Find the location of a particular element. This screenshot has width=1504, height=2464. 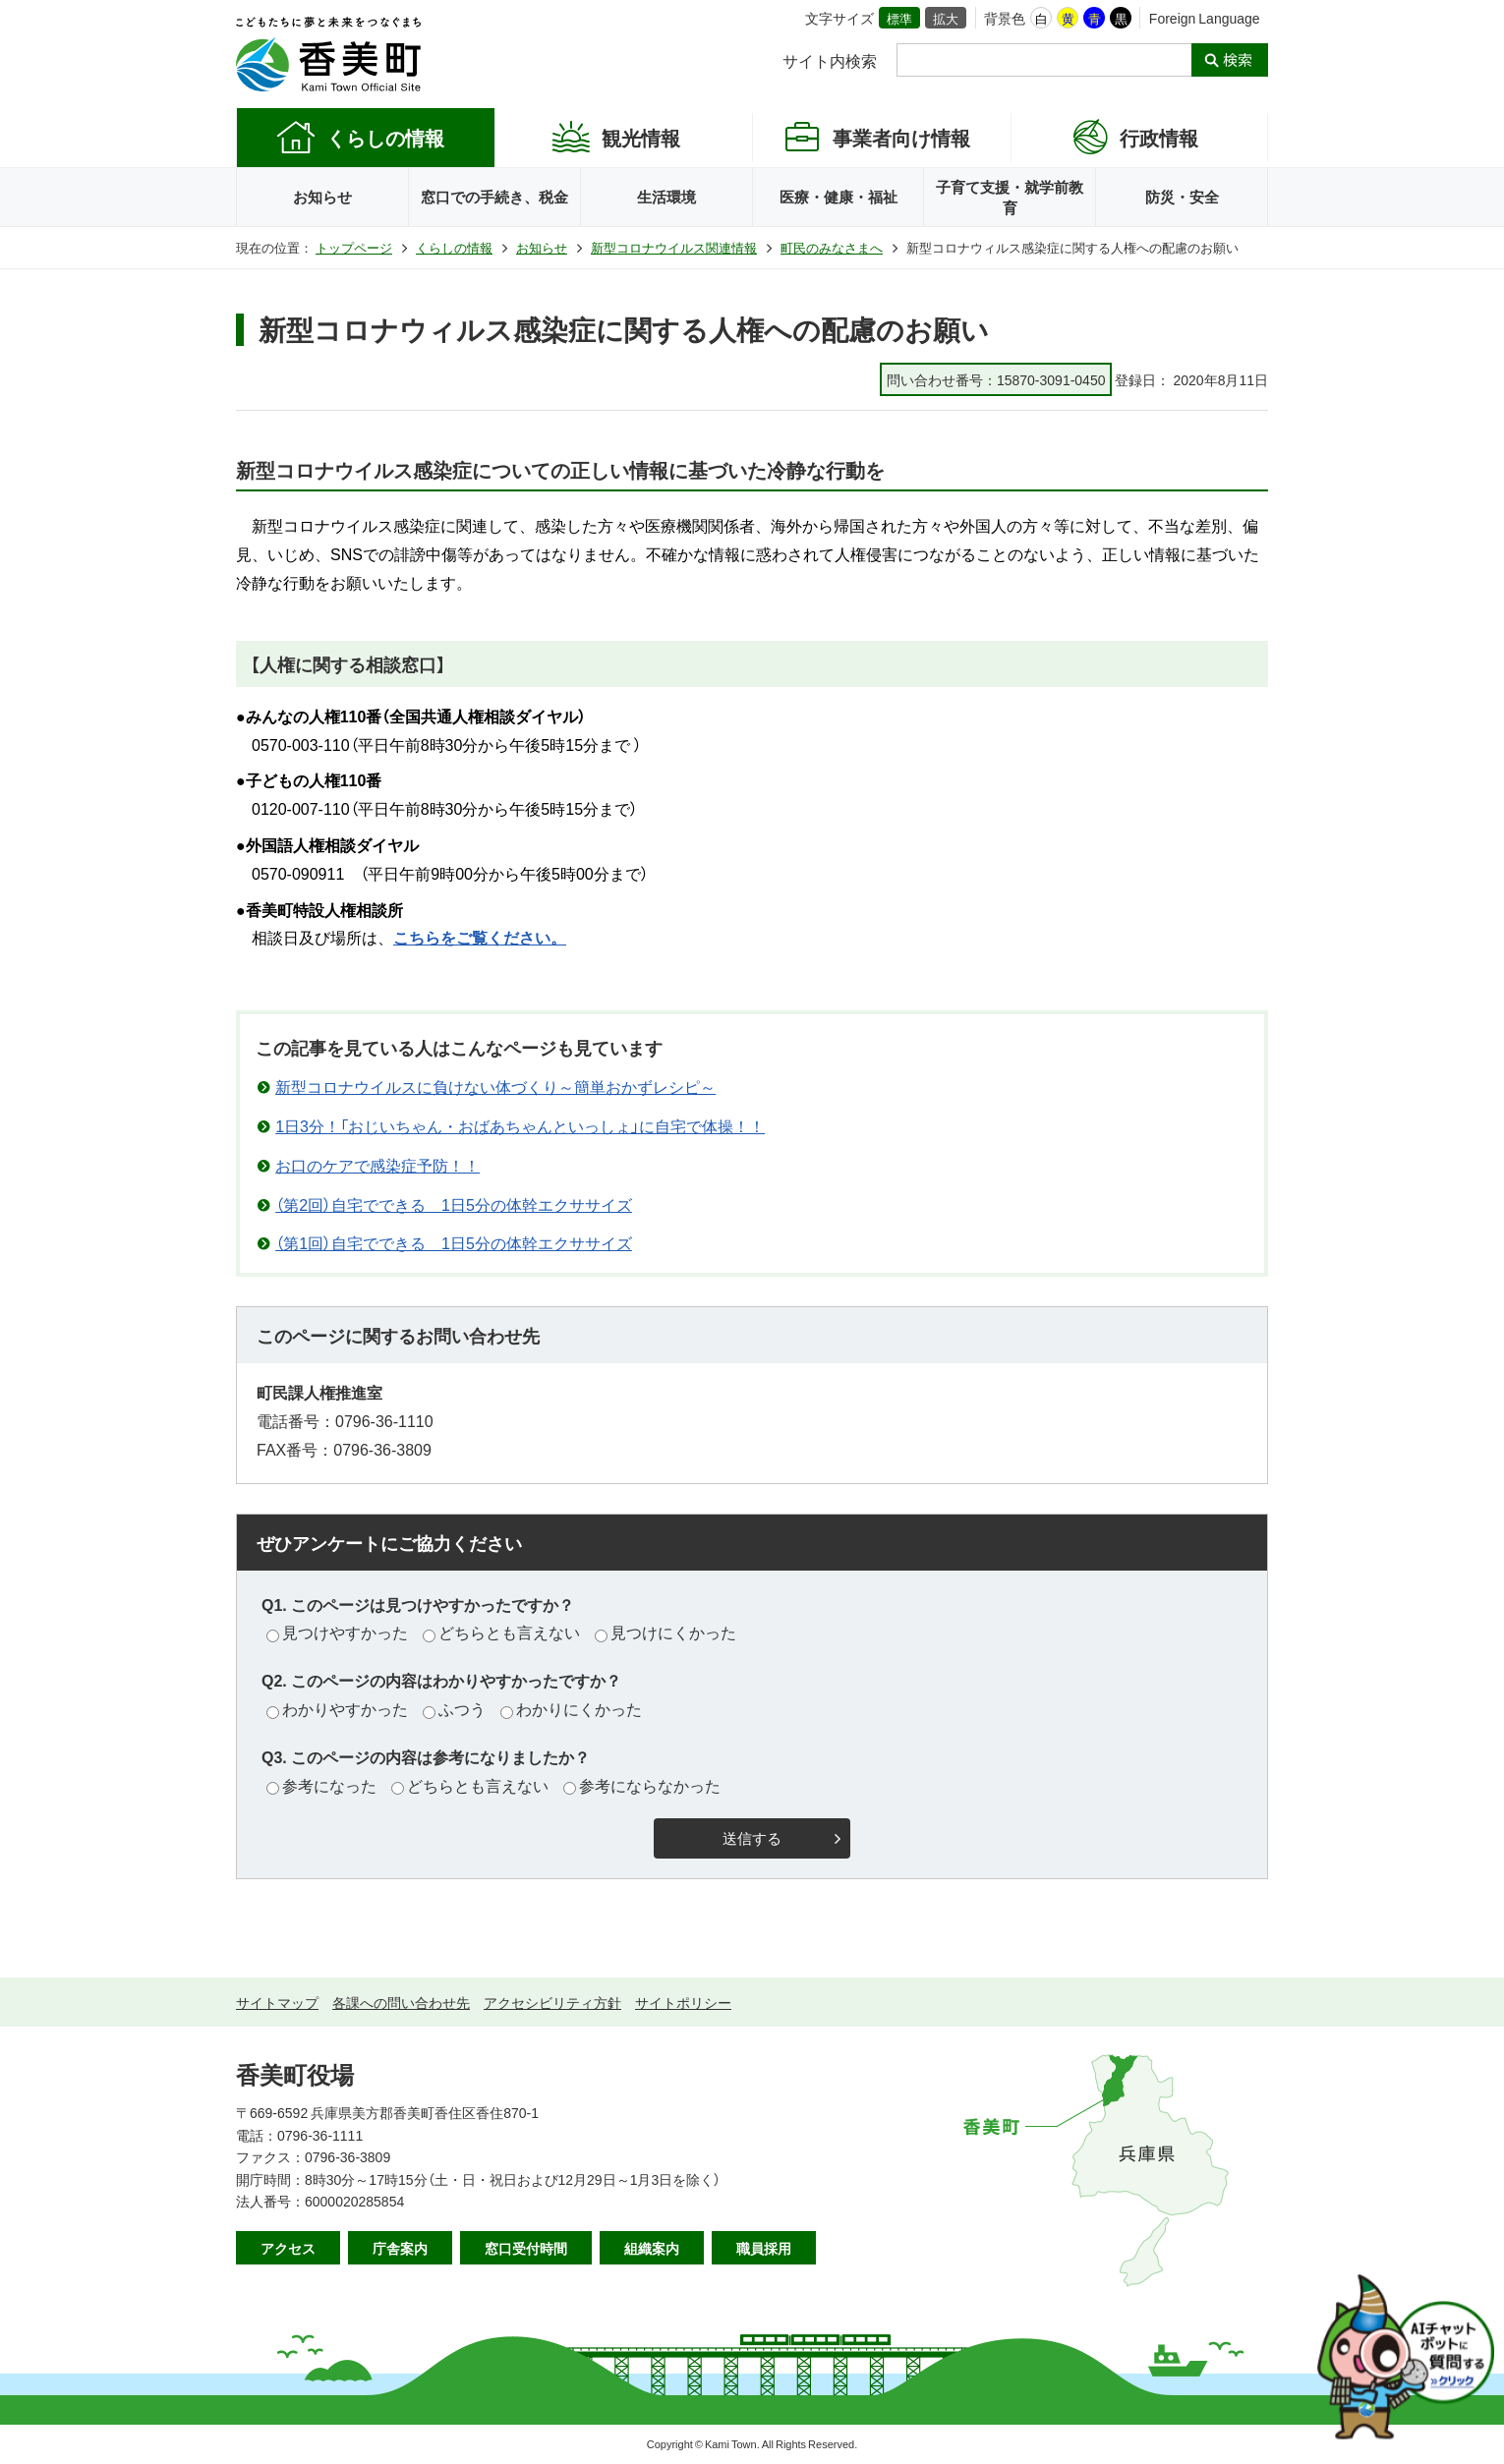

組織案内 is located at coordinates (651, 2248).